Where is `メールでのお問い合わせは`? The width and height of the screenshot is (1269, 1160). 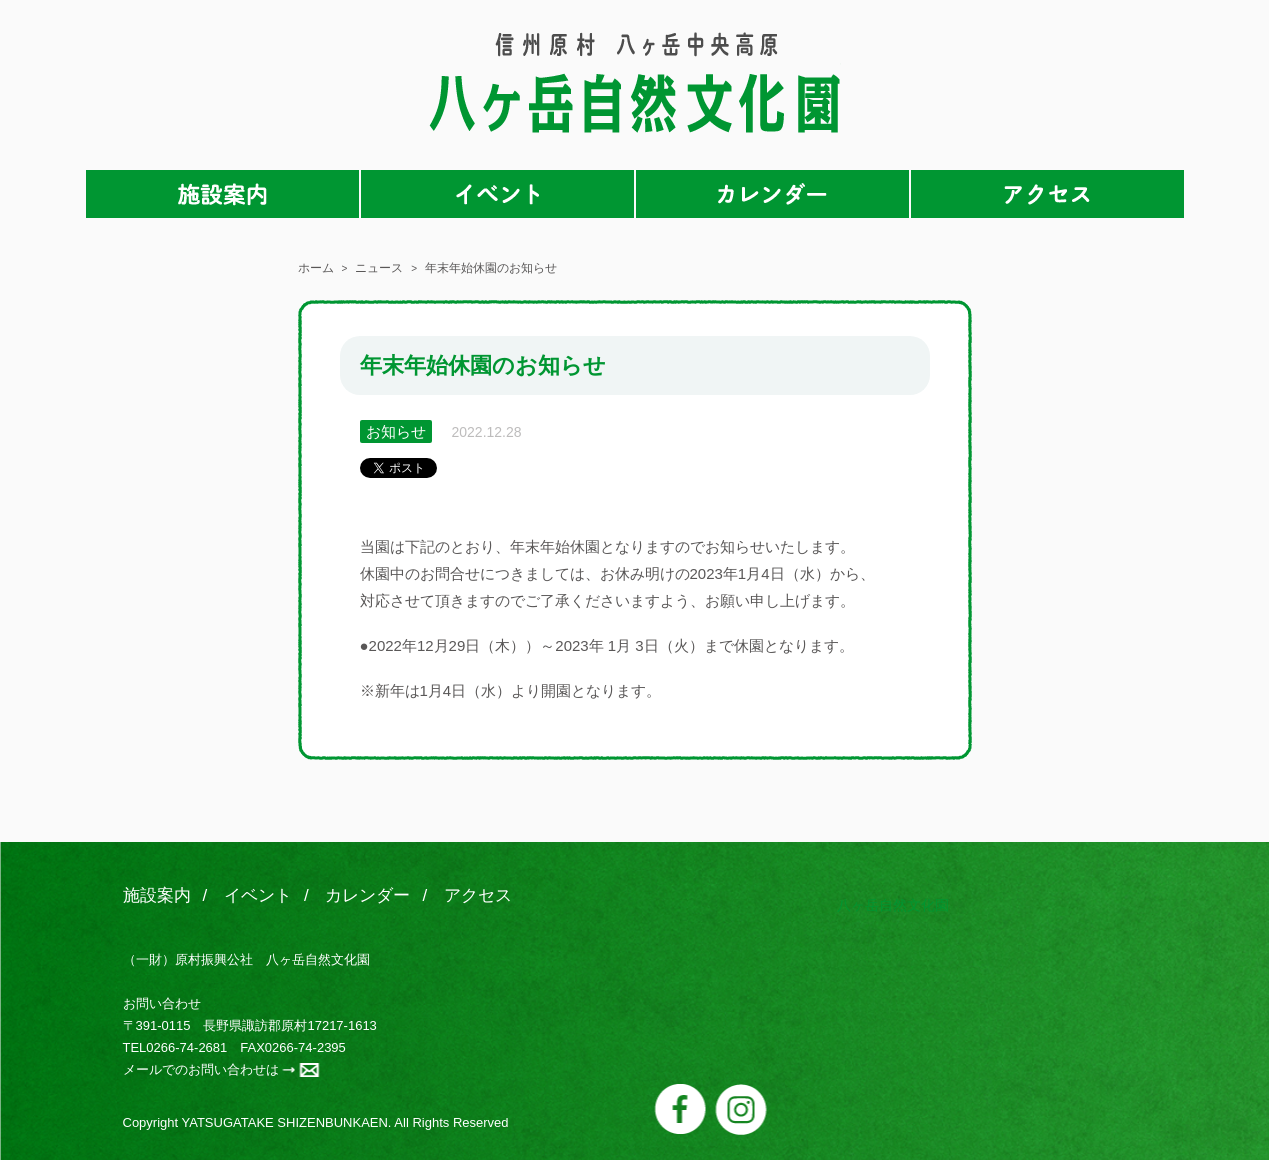 メールでのお問い合わせは is located at coordinates (201, 1069).